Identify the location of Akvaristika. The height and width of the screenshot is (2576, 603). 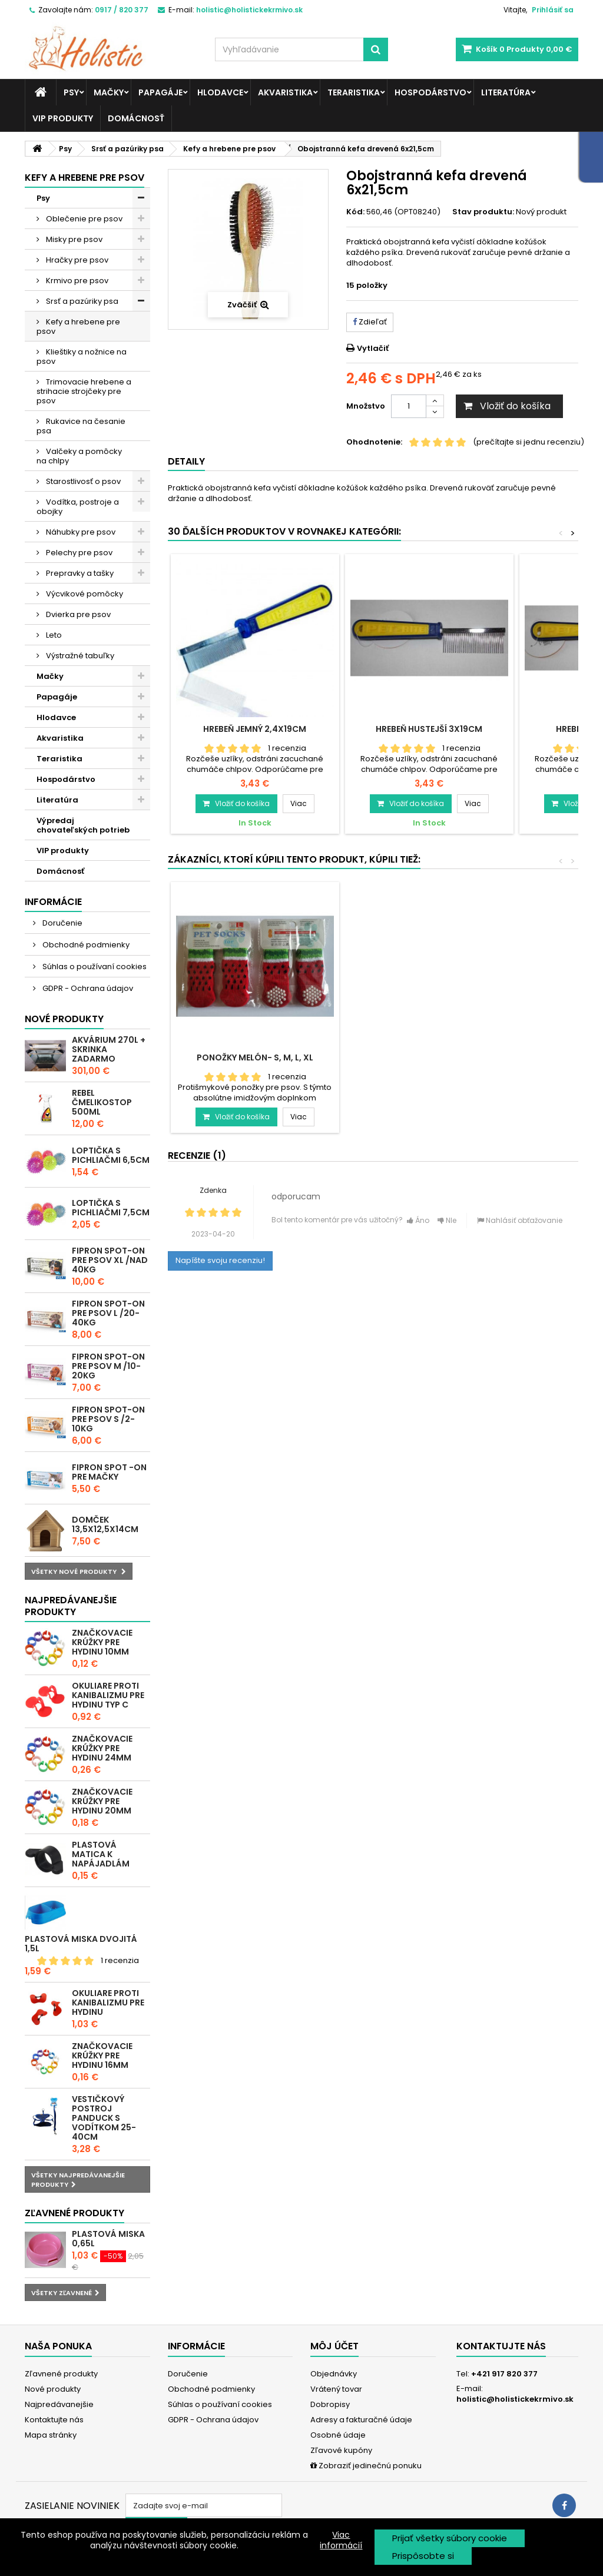
(285, 92).